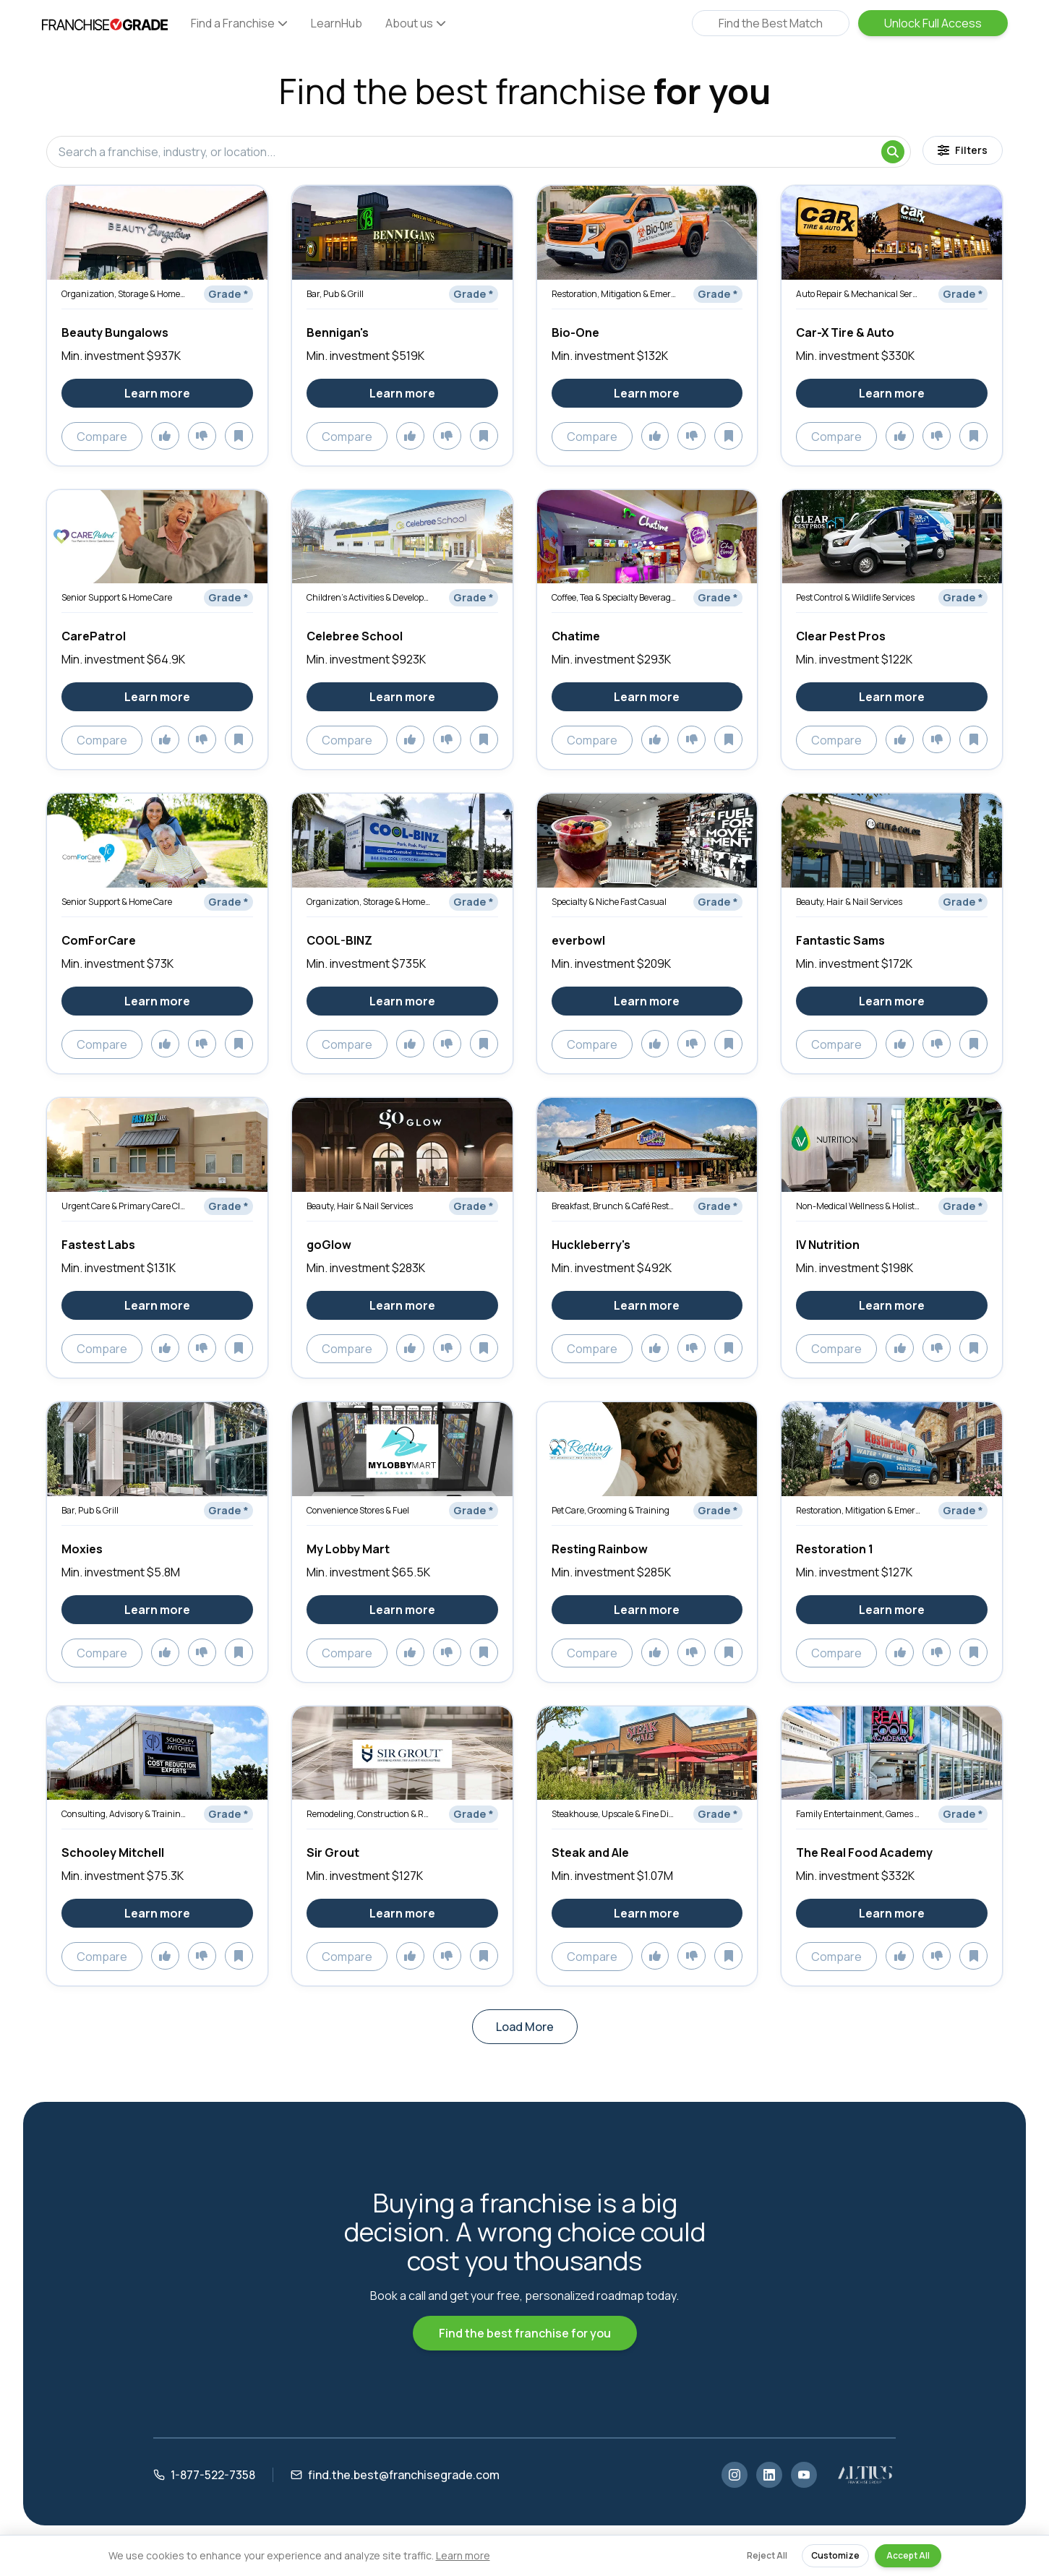 This screenshot has width=1049, height=2576. Describe the element at coordinates (157, 393) in the screenshot. I see `Learn more [Learn more about Beauty Bungalows]` at that location.